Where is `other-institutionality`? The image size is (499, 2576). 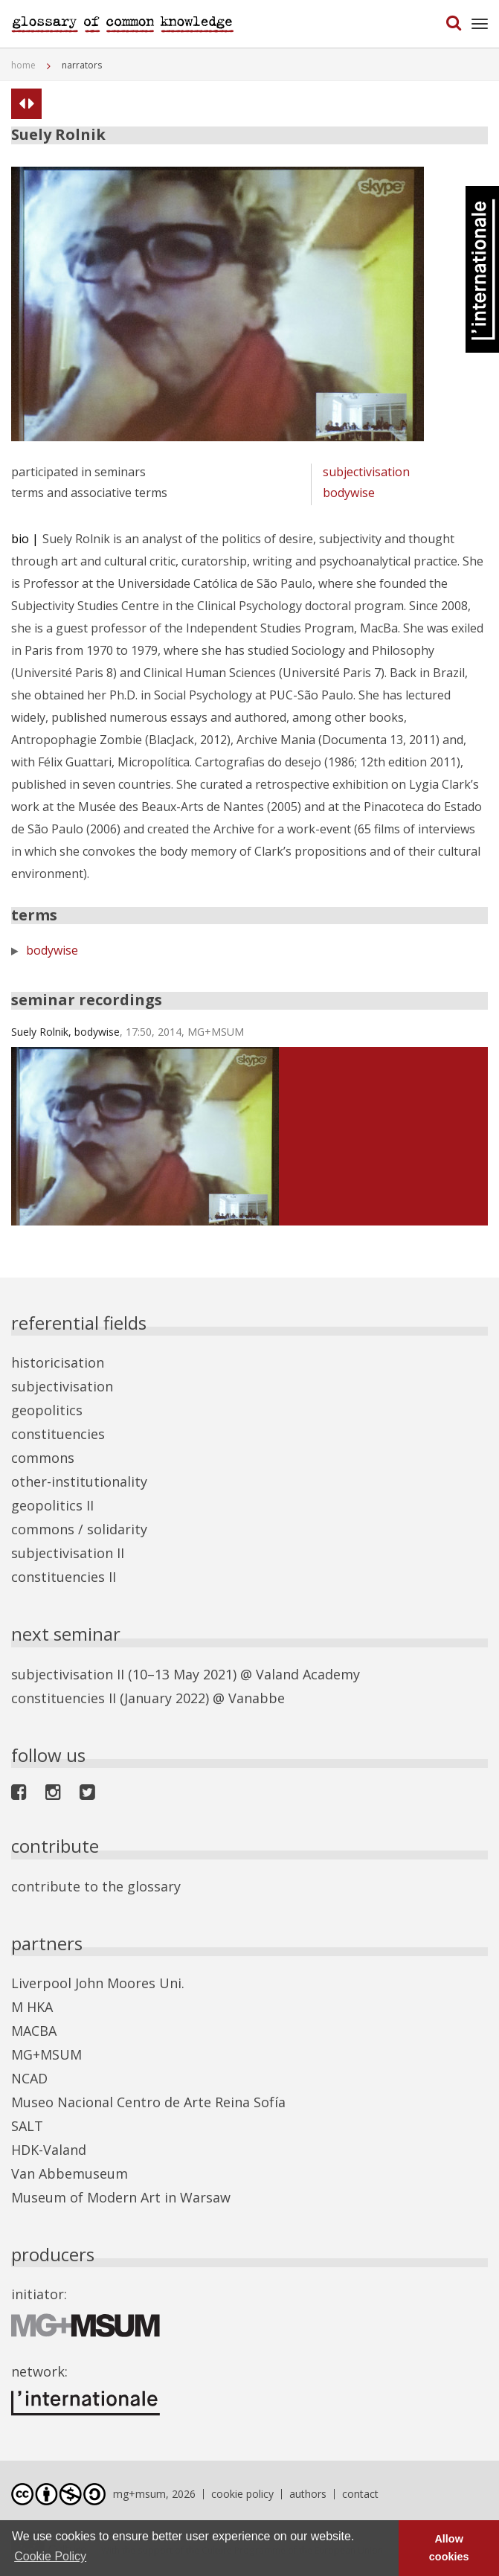 other-institutionality is located at coordinates (79, 1481).